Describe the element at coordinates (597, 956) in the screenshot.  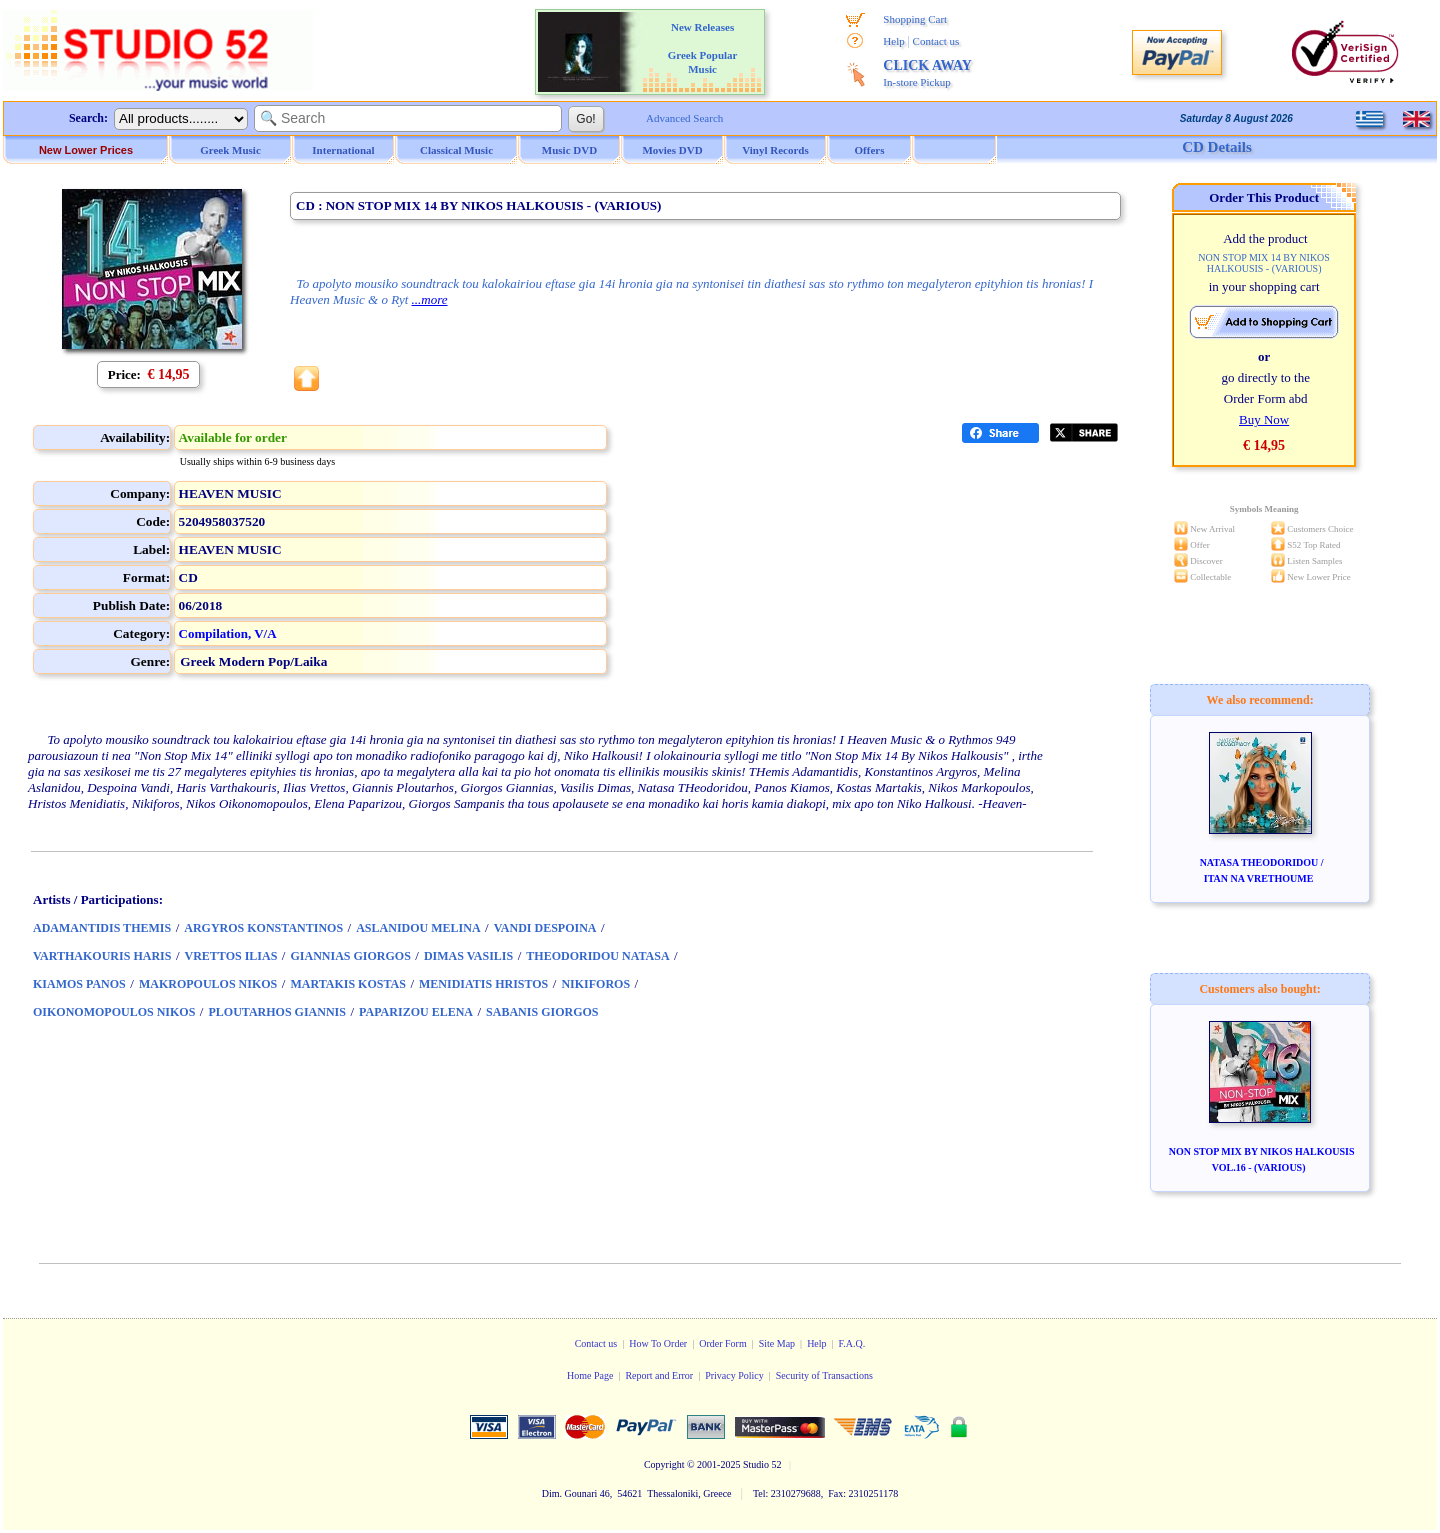
I see `THEODORIDOU NATASA` at that location.